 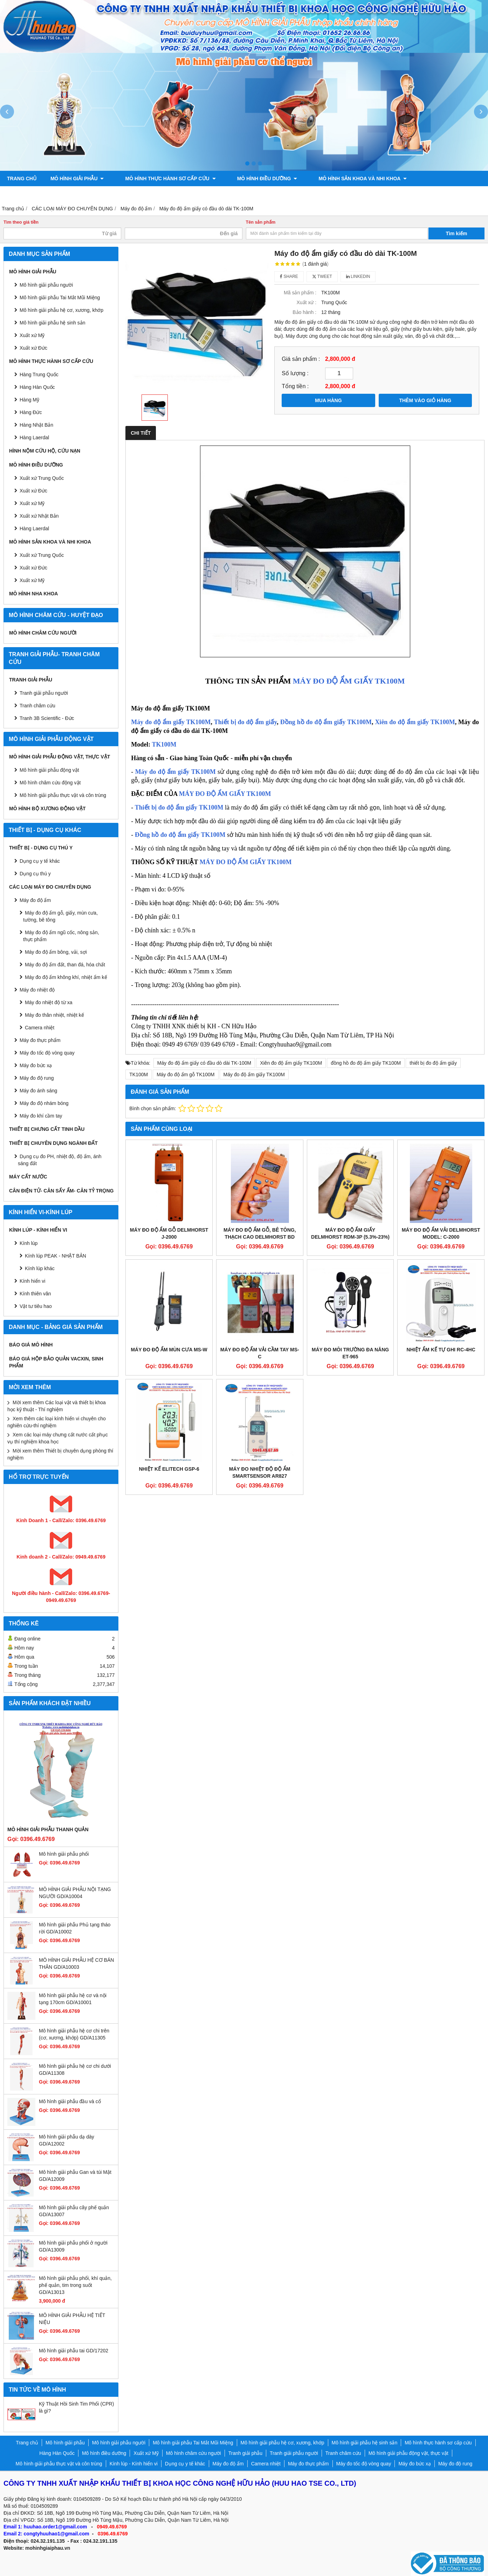 What do you see at coordinates (433, 1063) in the screenshot?
I see `thiết bị đo độ ẩm giấy` at bounding box center [433, 1063].